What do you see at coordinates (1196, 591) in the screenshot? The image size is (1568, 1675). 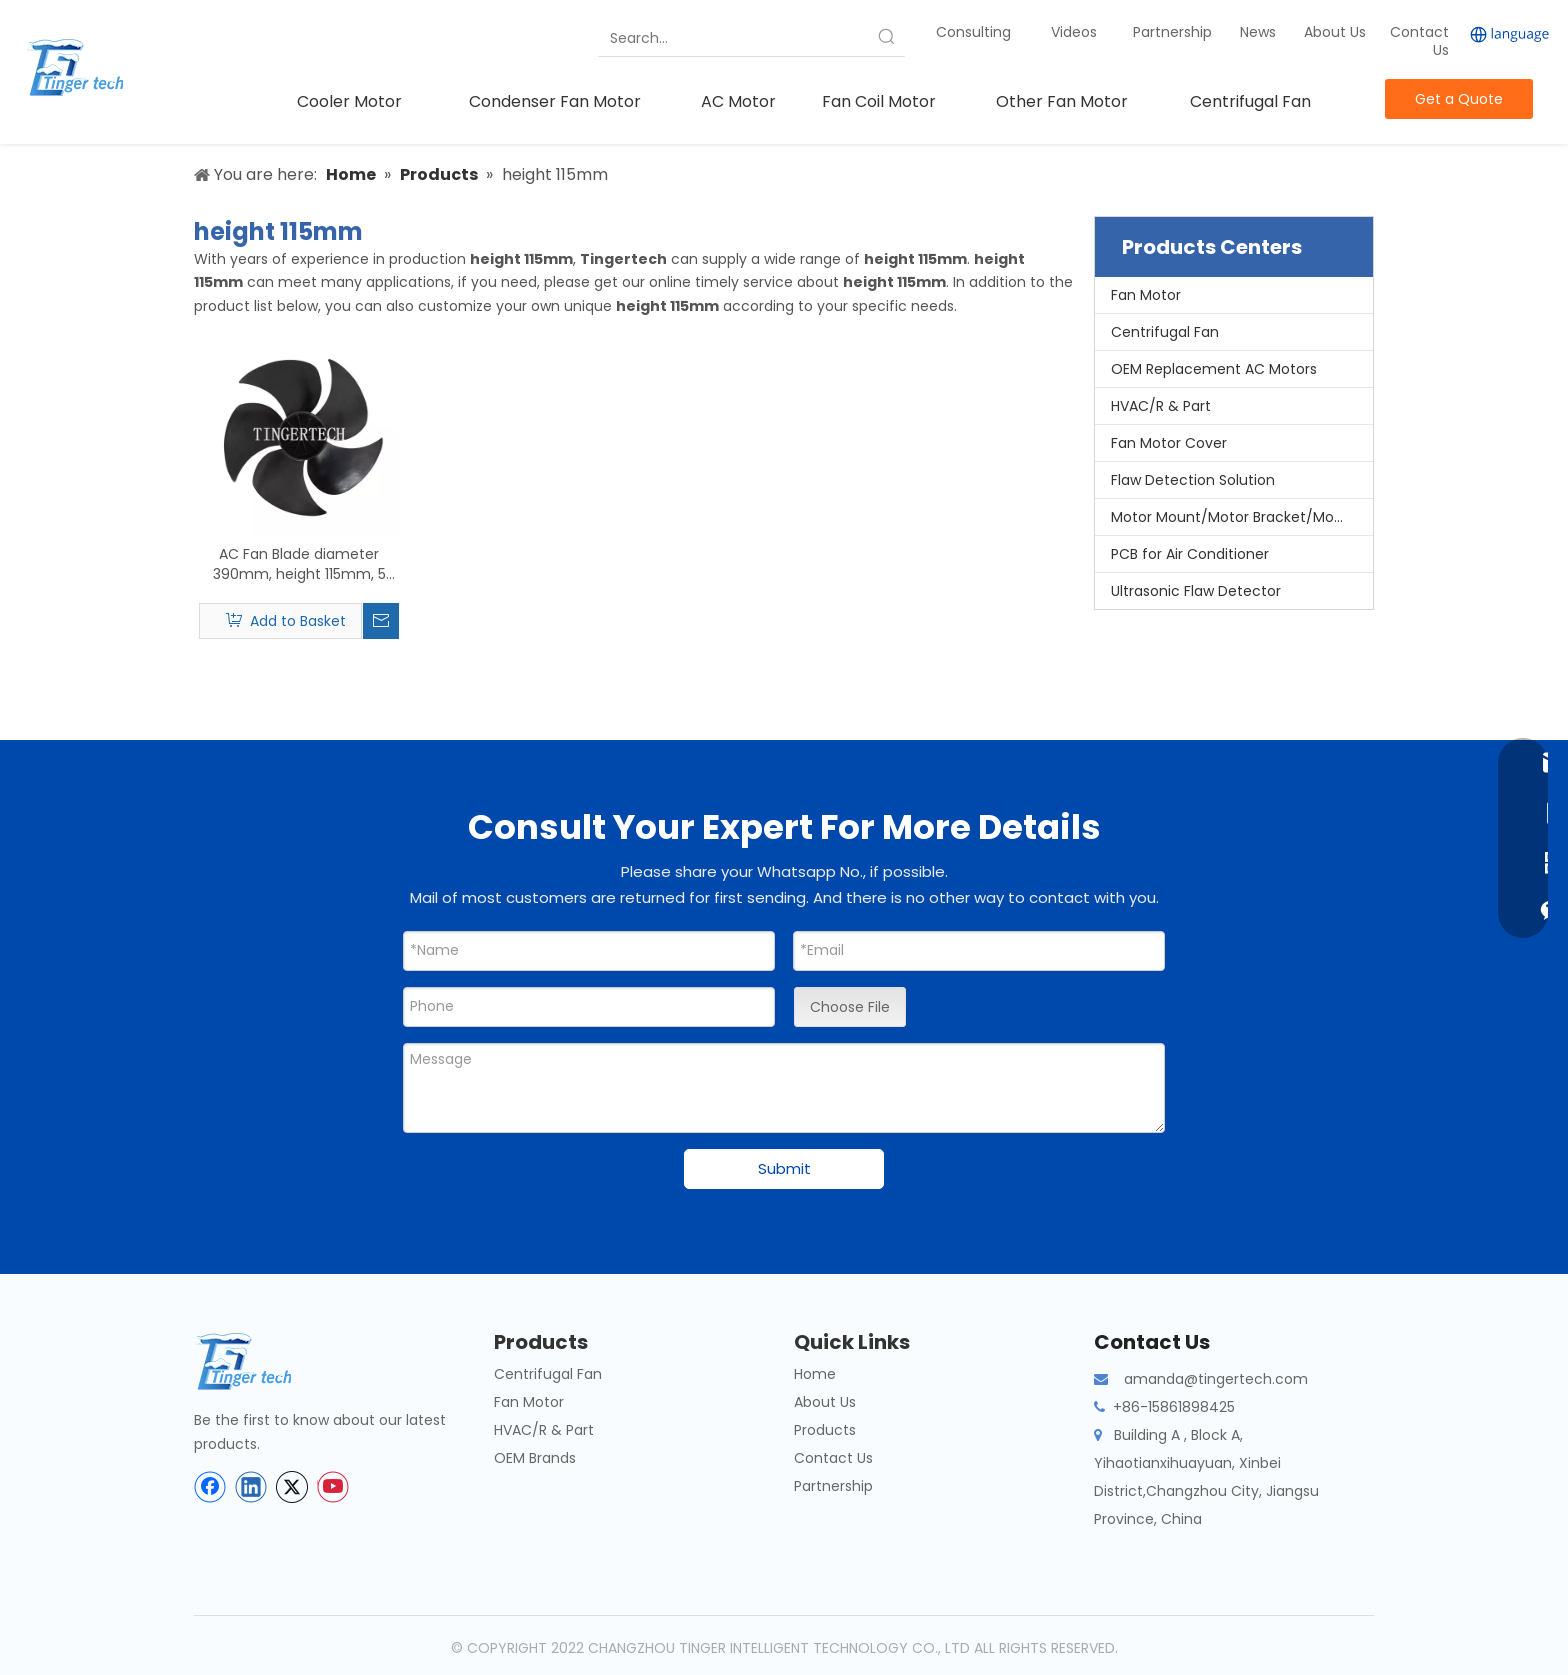 I see `Ultrasonic Flaw Detector` at bounding box center [1196, 591].